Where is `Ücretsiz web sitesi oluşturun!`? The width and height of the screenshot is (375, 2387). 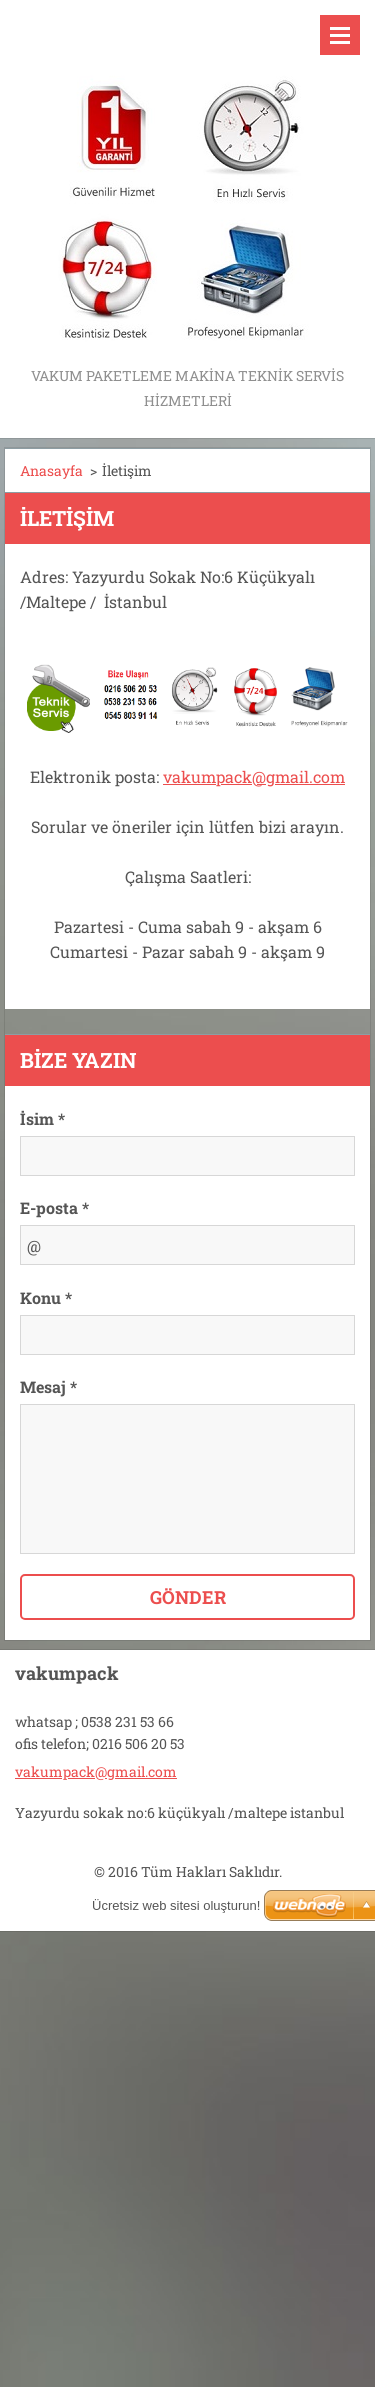 Ücretsiz web sitesi oluşturun! is located at coordinates (176, 1905).